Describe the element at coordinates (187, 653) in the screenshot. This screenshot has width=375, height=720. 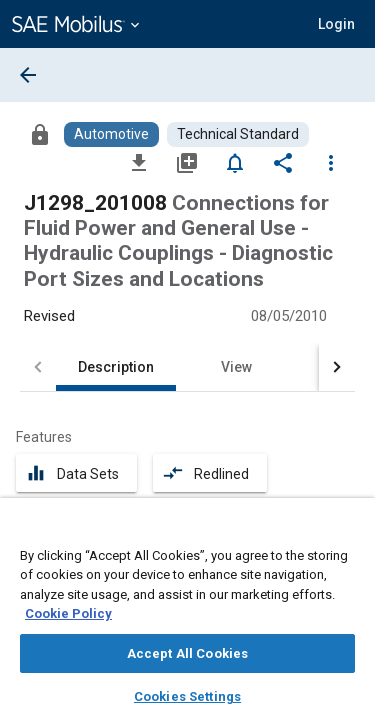
I see `Accept All Cookies` at that location.